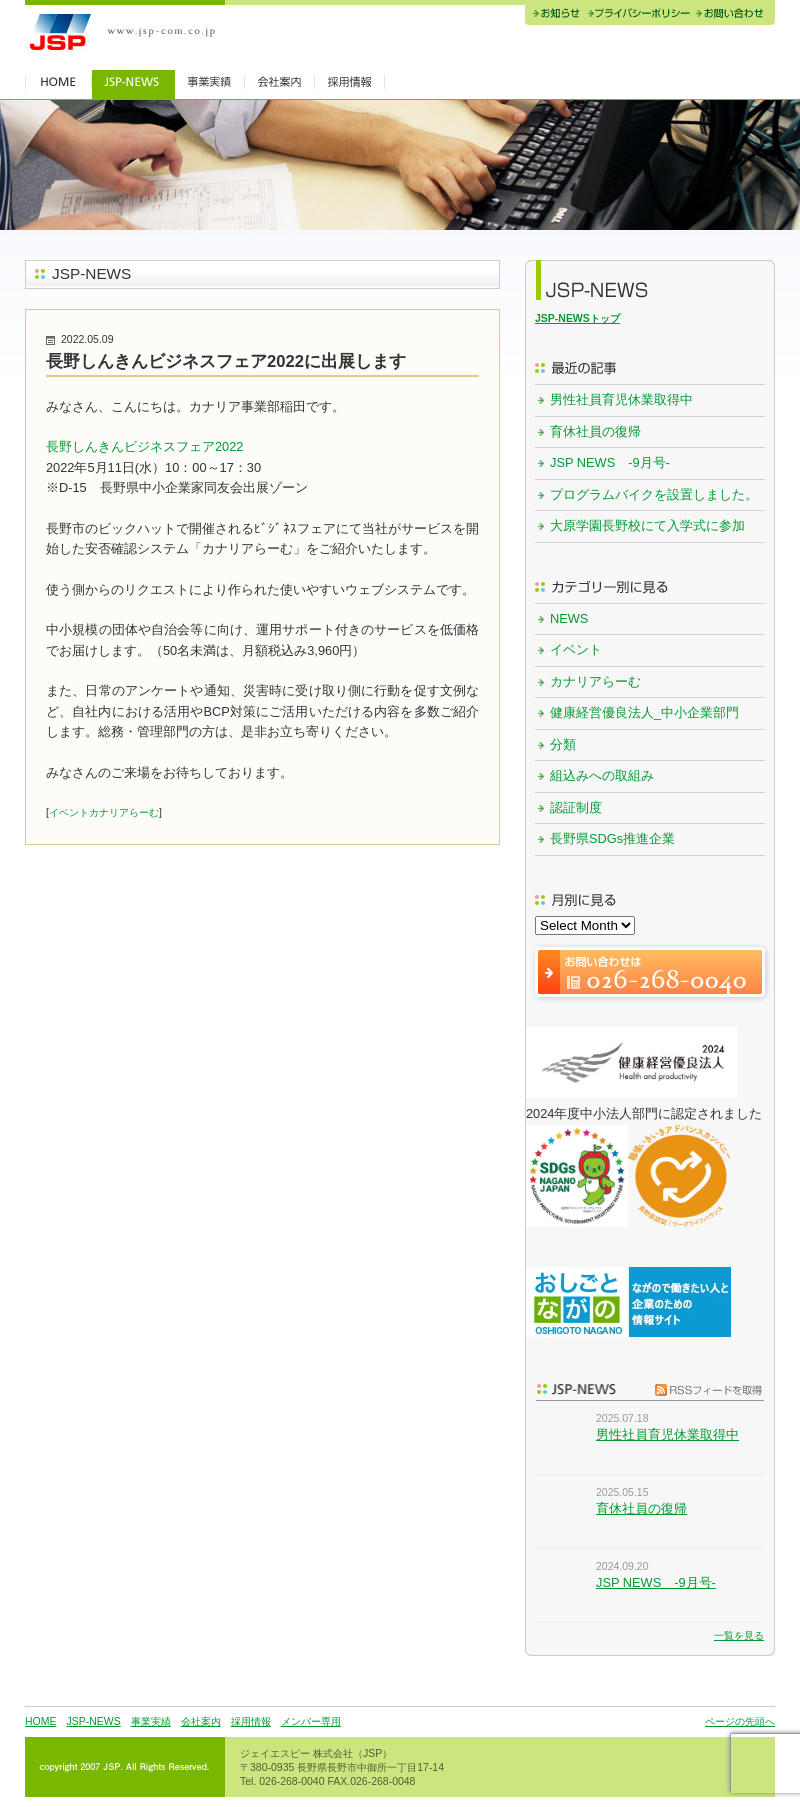  I want to click on 認証制度, so click(576, 807).